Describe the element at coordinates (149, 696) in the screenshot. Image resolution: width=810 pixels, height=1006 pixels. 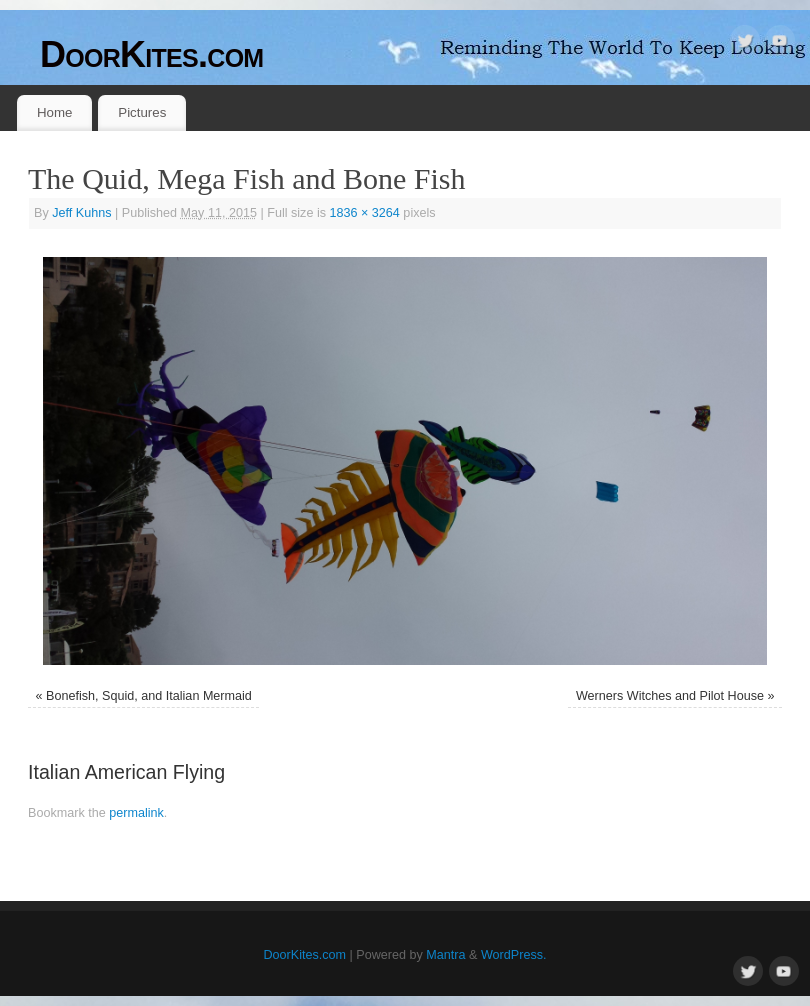
I see `Bonefish, Squid, and Italian Mermaid` at that location.